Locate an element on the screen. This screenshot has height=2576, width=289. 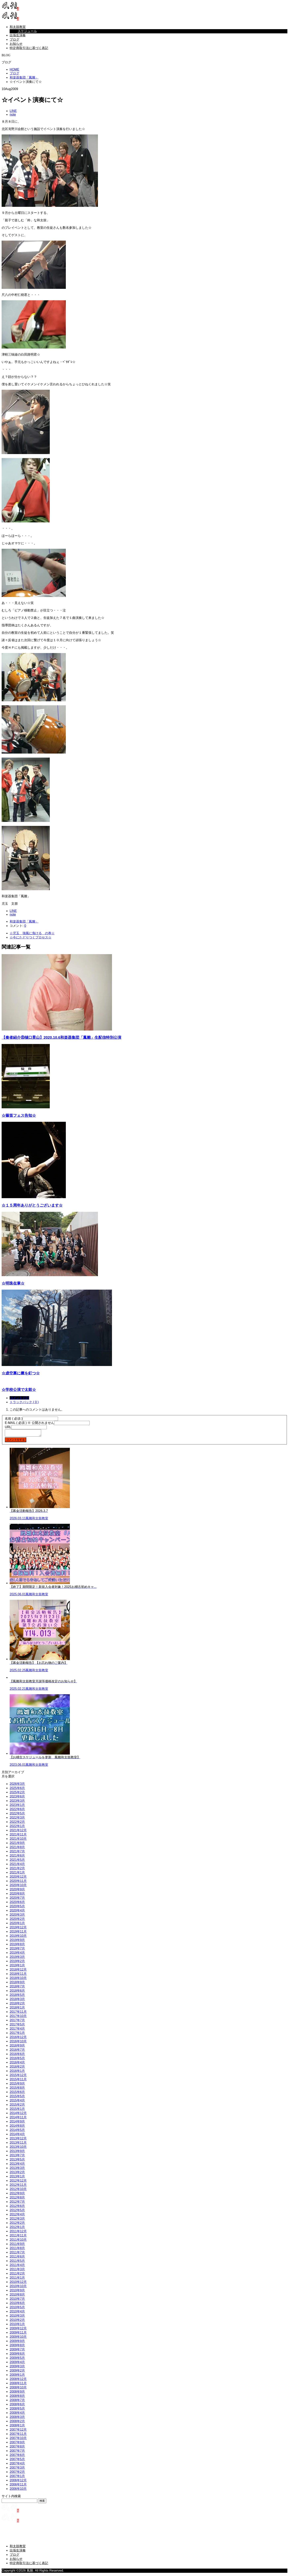
2023年3月 is located at coordinates (17, 1800).